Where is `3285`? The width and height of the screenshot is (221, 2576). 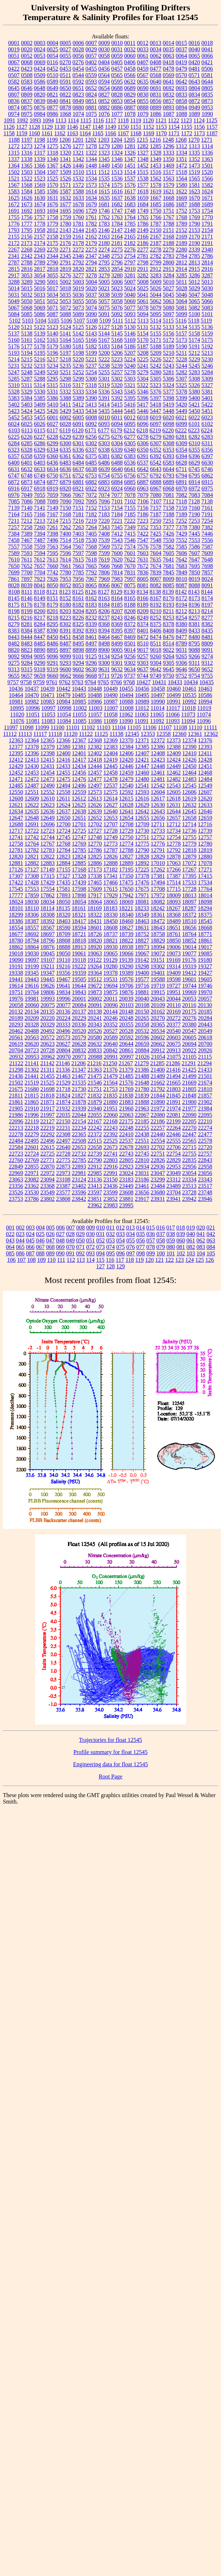 3285 is located at coordinates (181, 275).